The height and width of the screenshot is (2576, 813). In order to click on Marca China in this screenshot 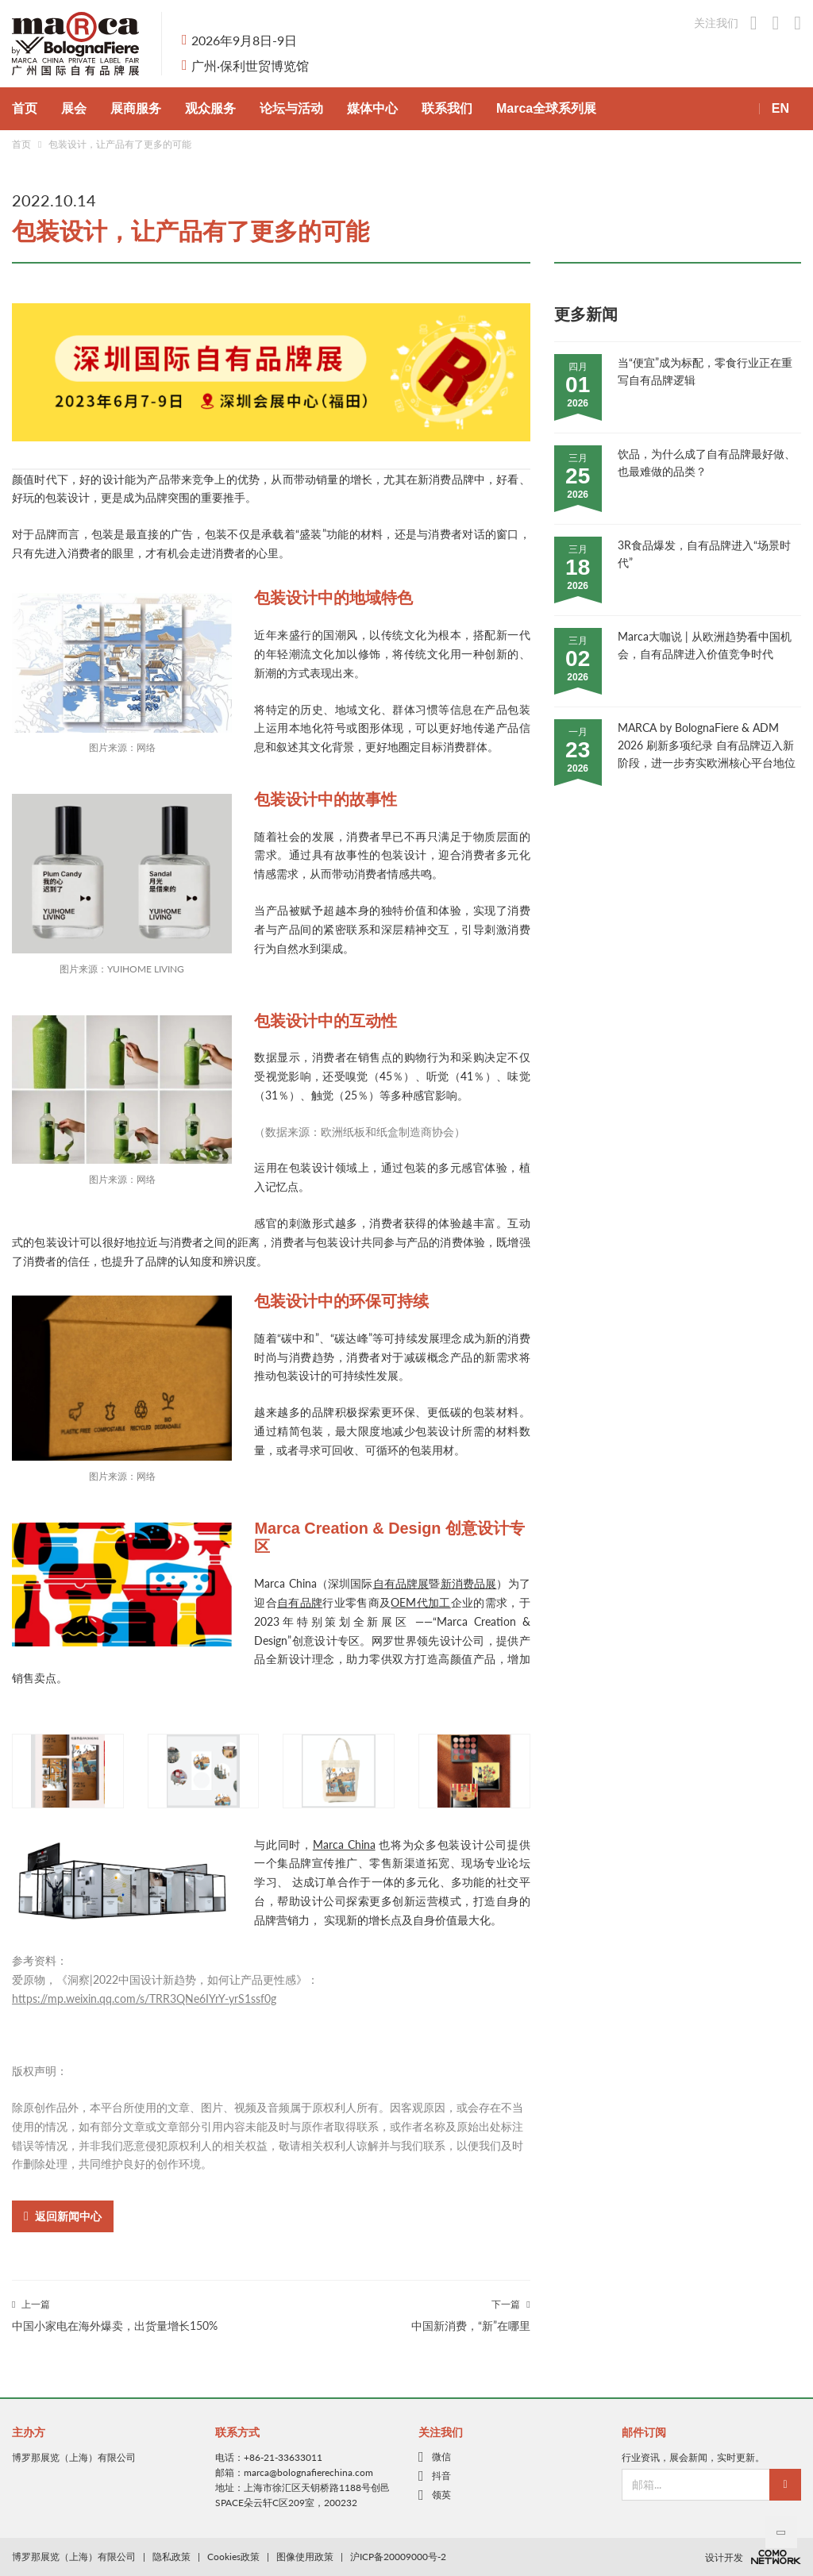, I will do `click(344, 1844)`.